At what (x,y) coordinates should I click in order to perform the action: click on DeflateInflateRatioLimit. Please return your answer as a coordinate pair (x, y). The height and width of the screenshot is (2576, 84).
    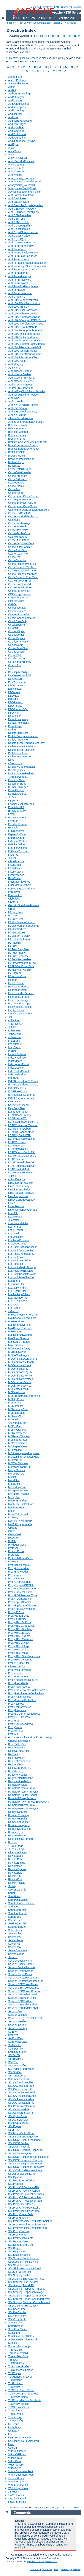
    Looking at the image, I should click on (21, 749).